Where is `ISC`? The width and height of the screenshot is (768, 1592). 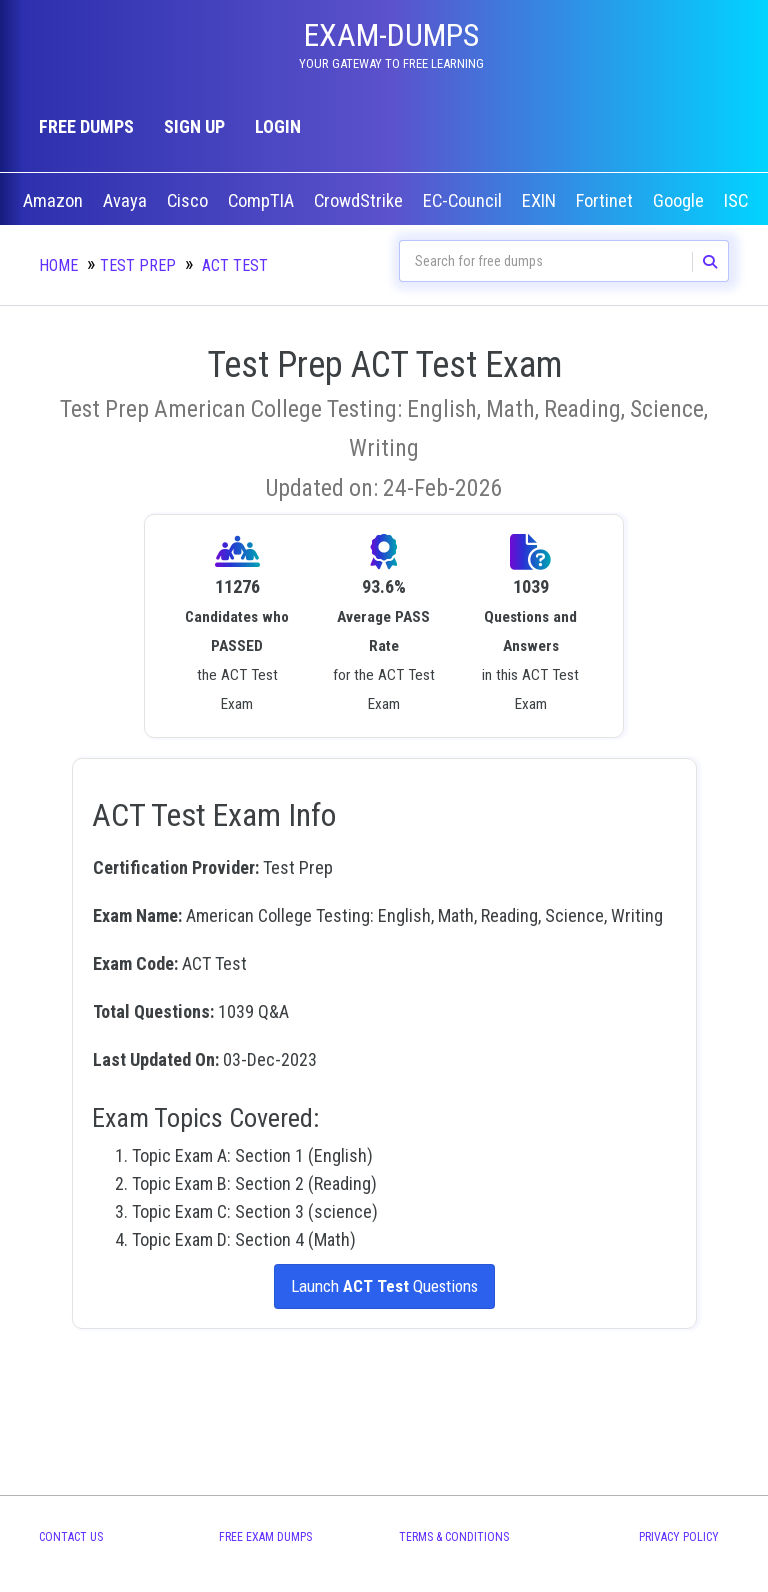 ISC is located at coordinates (738, 201).